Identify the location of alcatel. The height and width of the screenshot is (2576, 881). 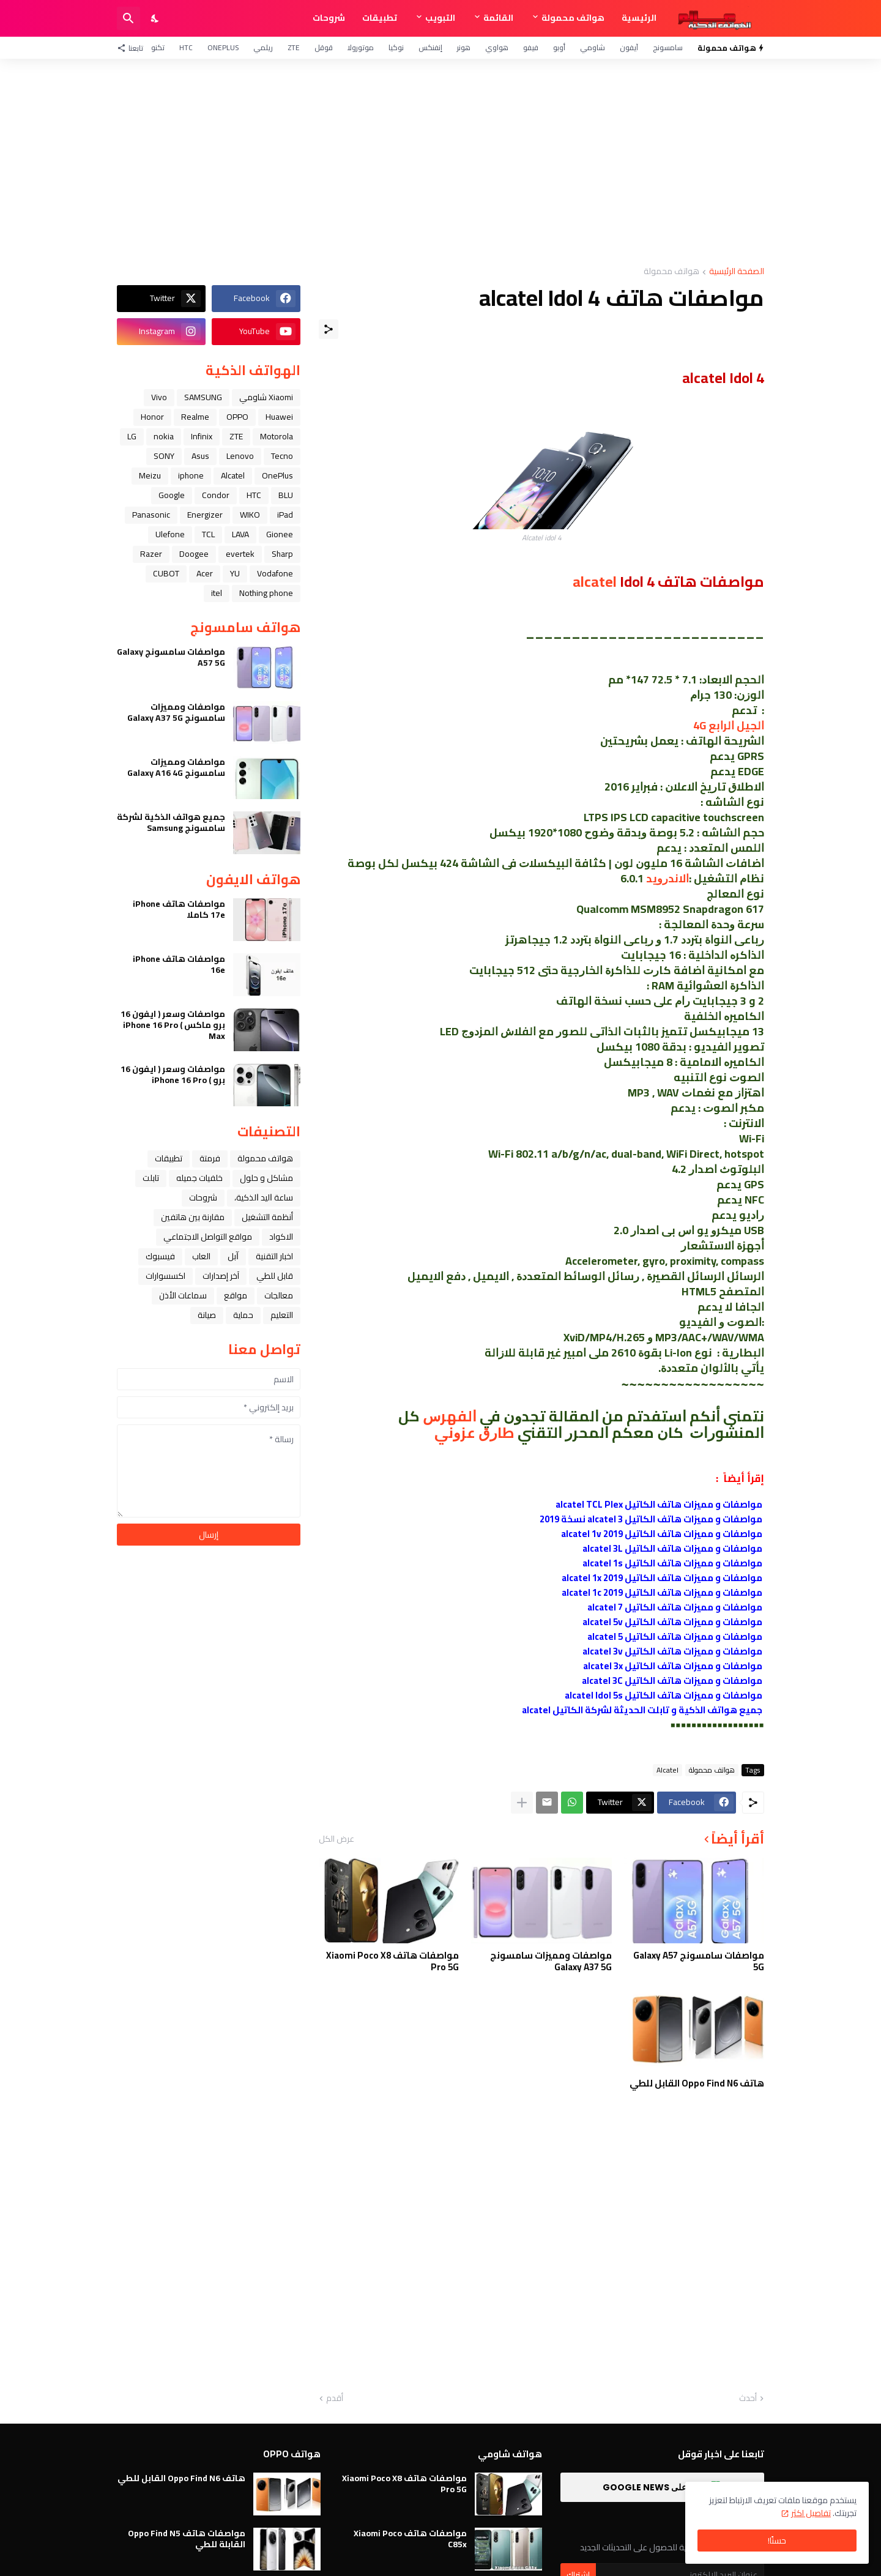
(595, 581).